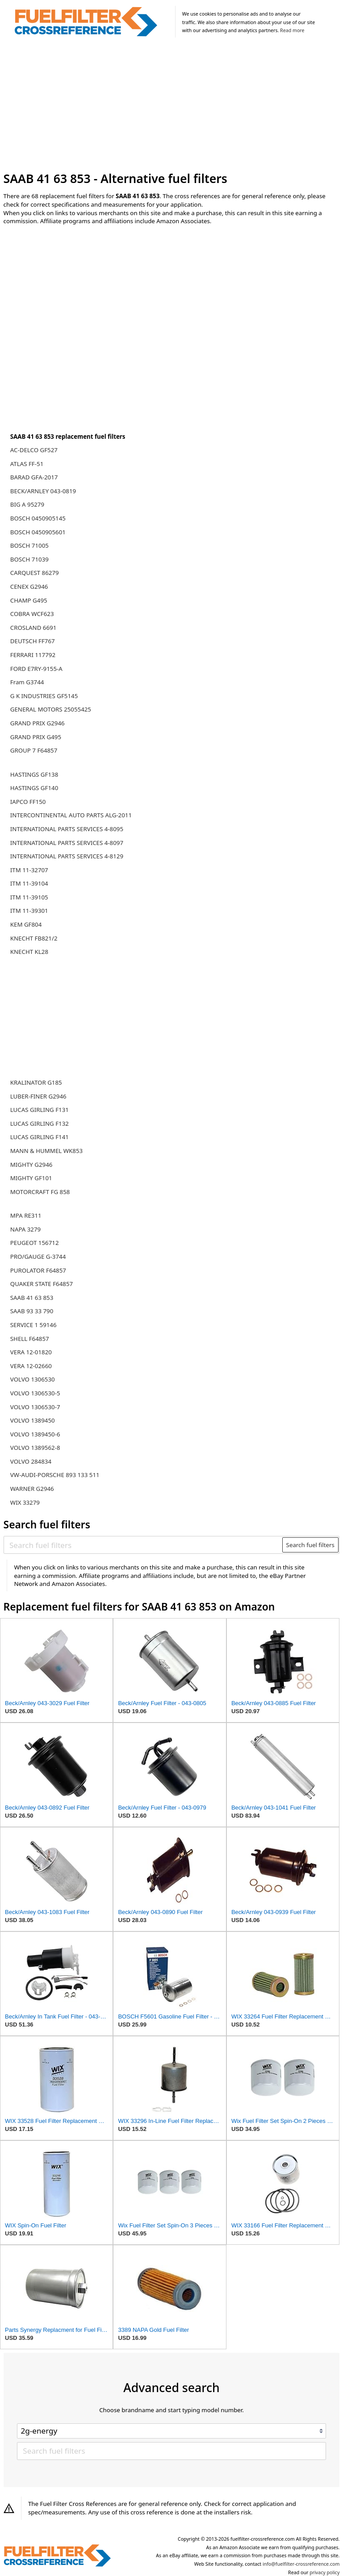 This screenshot has width=343, height=2576. I want to click on Read more, so click(292, 30).